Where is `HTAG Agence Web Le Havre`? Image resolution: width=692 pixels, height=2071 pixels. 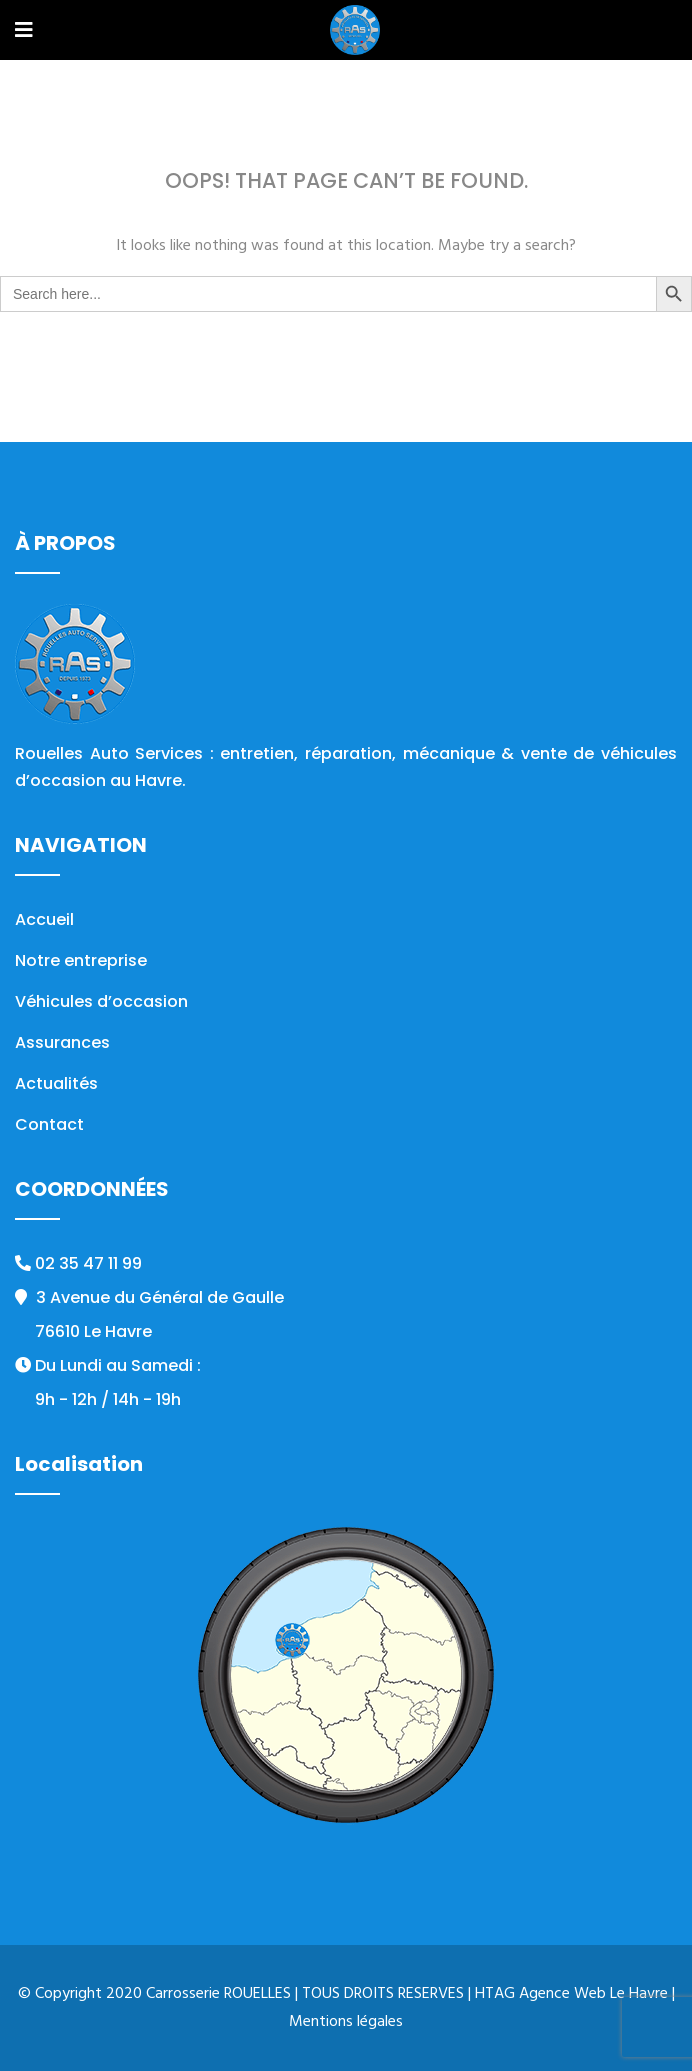
HTAG Agence Web Le Havre is located at coordinates (571, 1994).